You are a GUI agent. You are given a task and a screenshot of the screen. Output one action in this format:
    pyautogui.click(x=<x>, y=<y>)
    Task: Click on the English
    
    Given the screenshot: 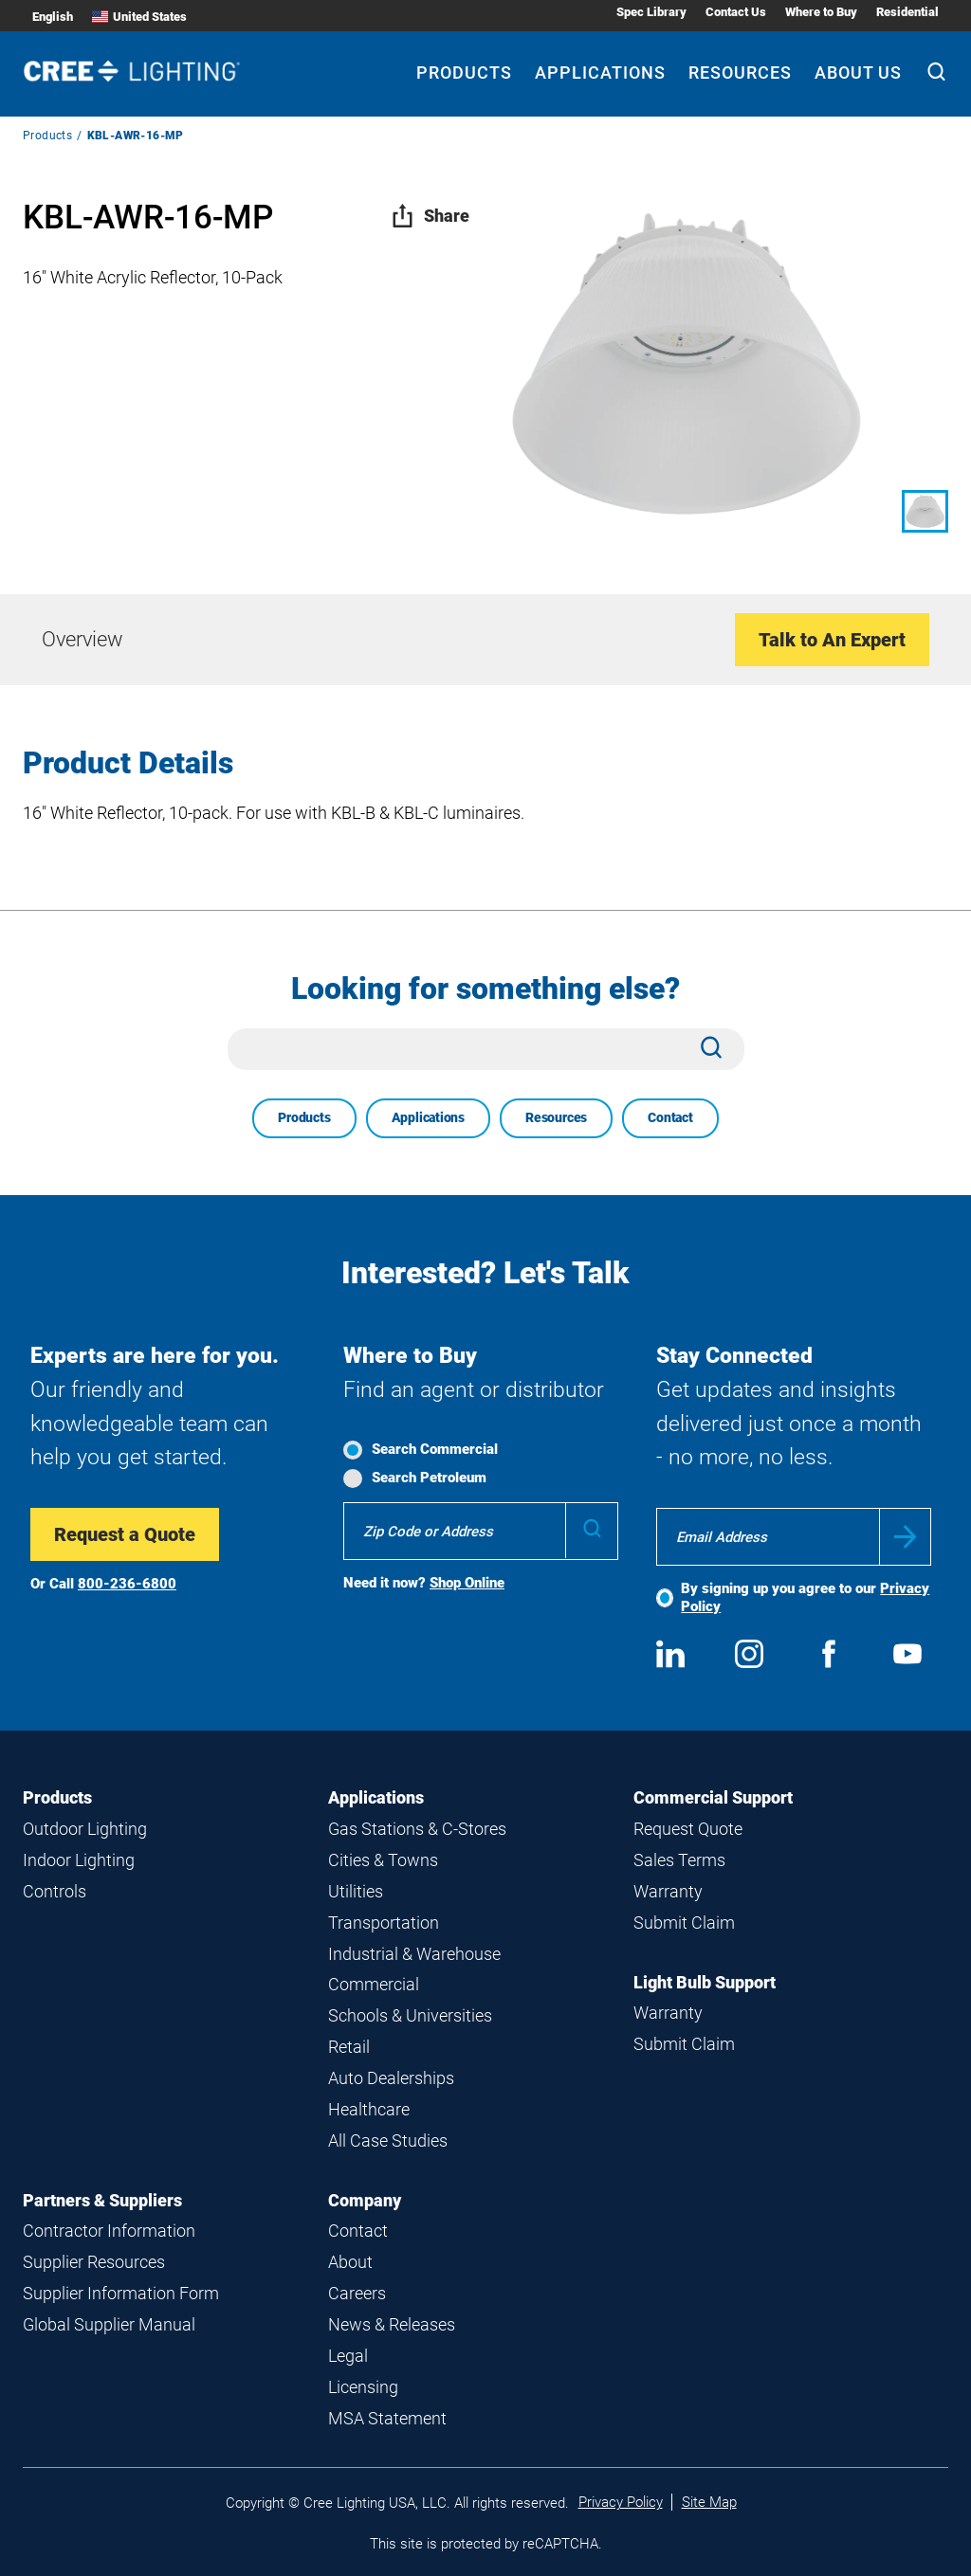 What is the action you would take?
    pyautogui.click(x=52, y=16)
    